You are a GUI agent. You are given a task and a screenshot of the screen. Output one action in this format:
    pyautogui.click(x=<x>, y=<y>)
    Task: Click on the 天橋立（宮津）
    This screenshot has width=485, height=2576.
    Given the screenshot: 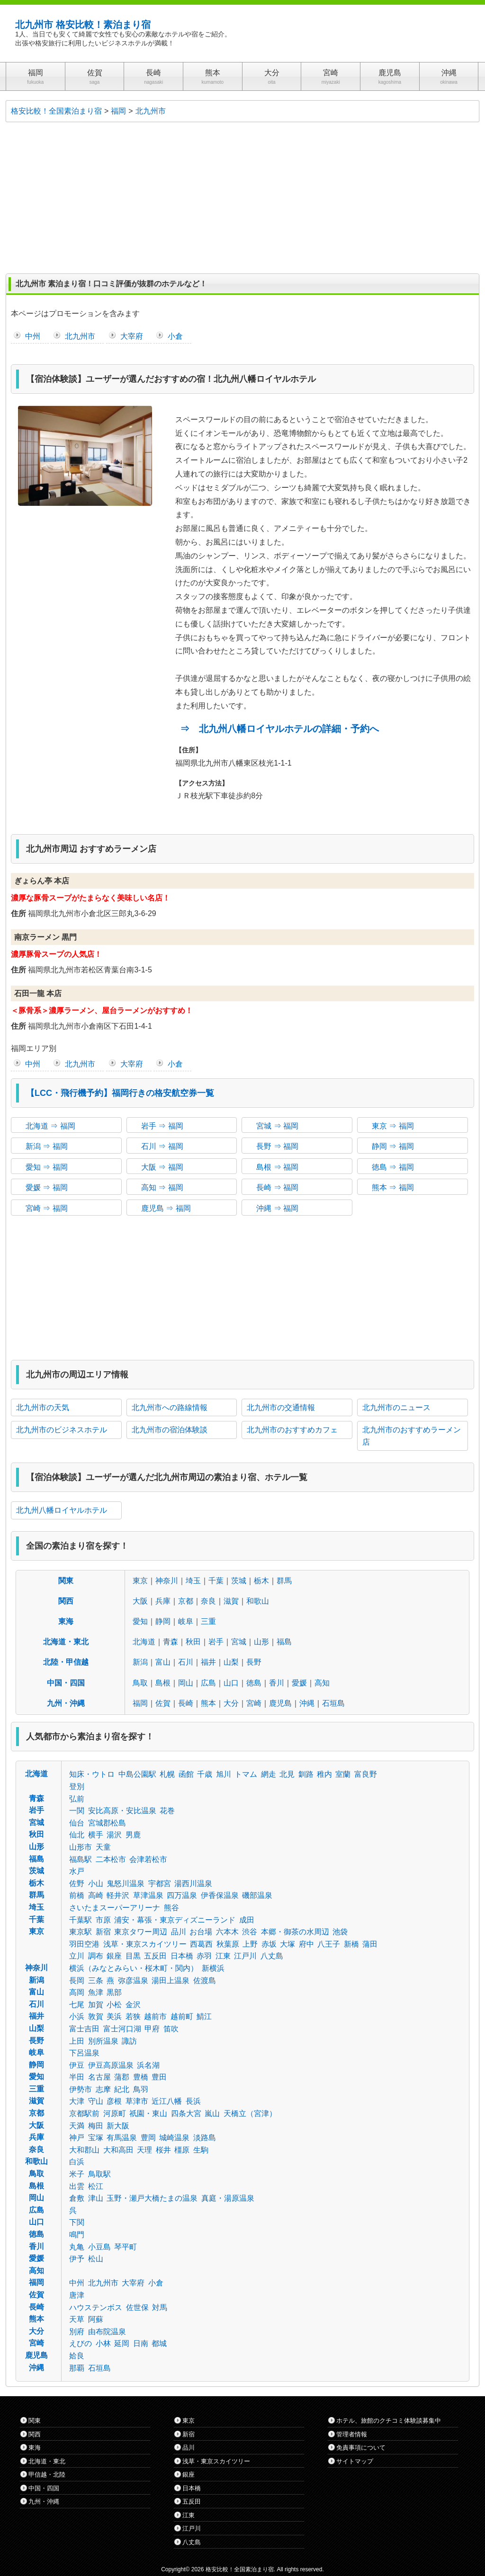 What is the action you would take?
    pyautogui.click(x=250, y=2113)
    